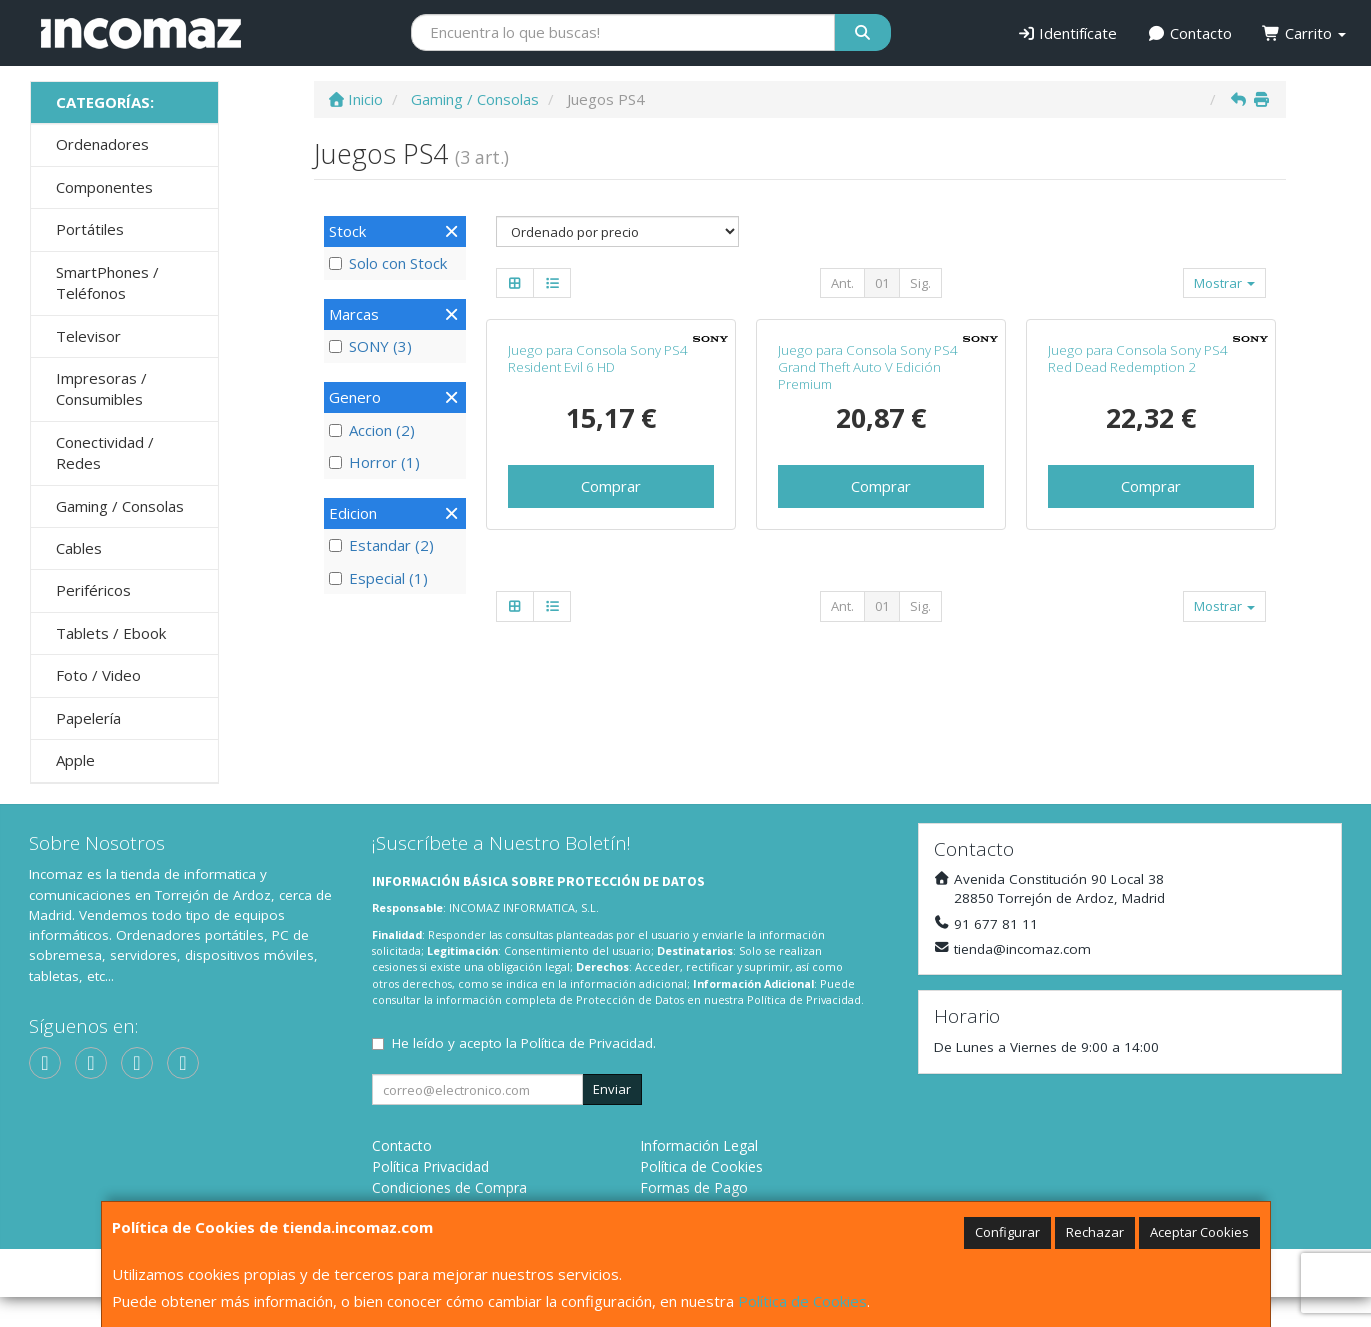 The height and width of the screenshot is (1327, 1371). I want to click on Juego para Consola Sony PS4 Resident Evil 6 HD, so click(598, 533).